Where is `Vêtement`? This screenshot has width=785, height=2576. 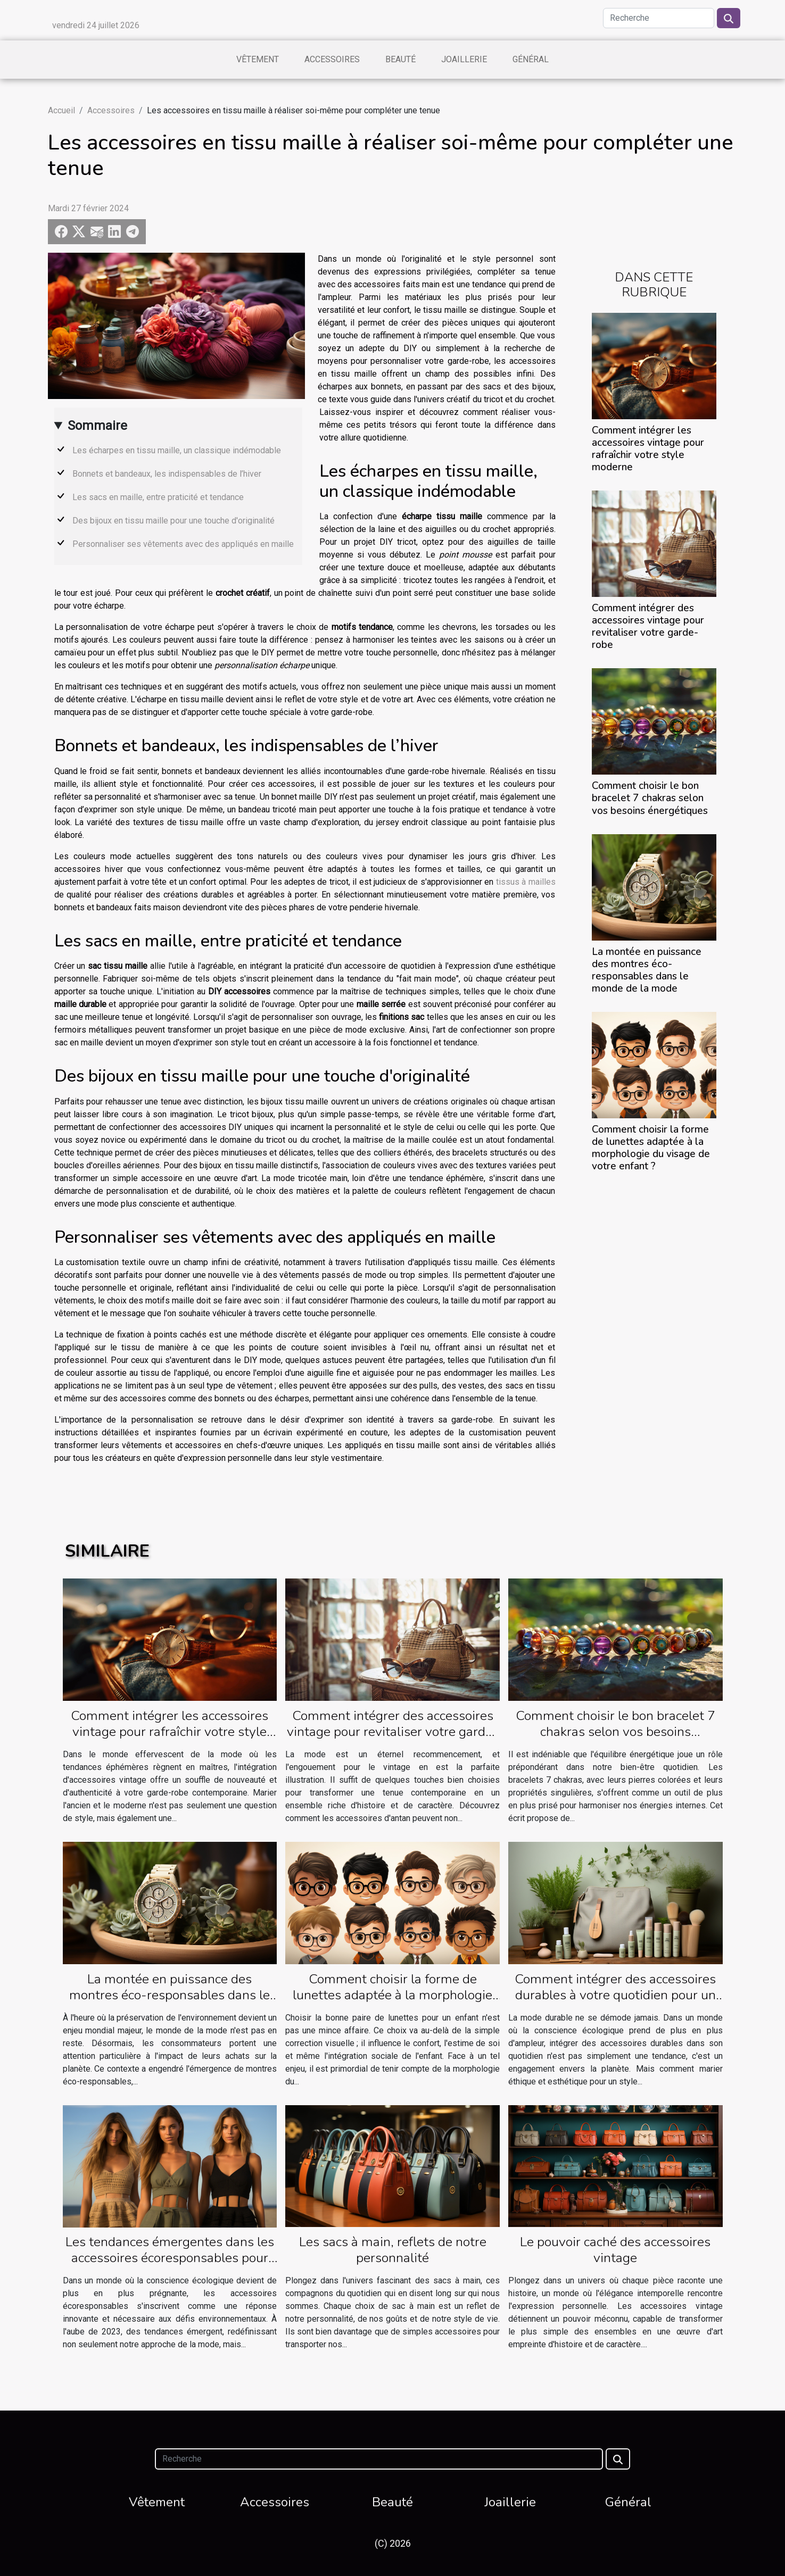 Vêtement is located at coordinates (257, 59).